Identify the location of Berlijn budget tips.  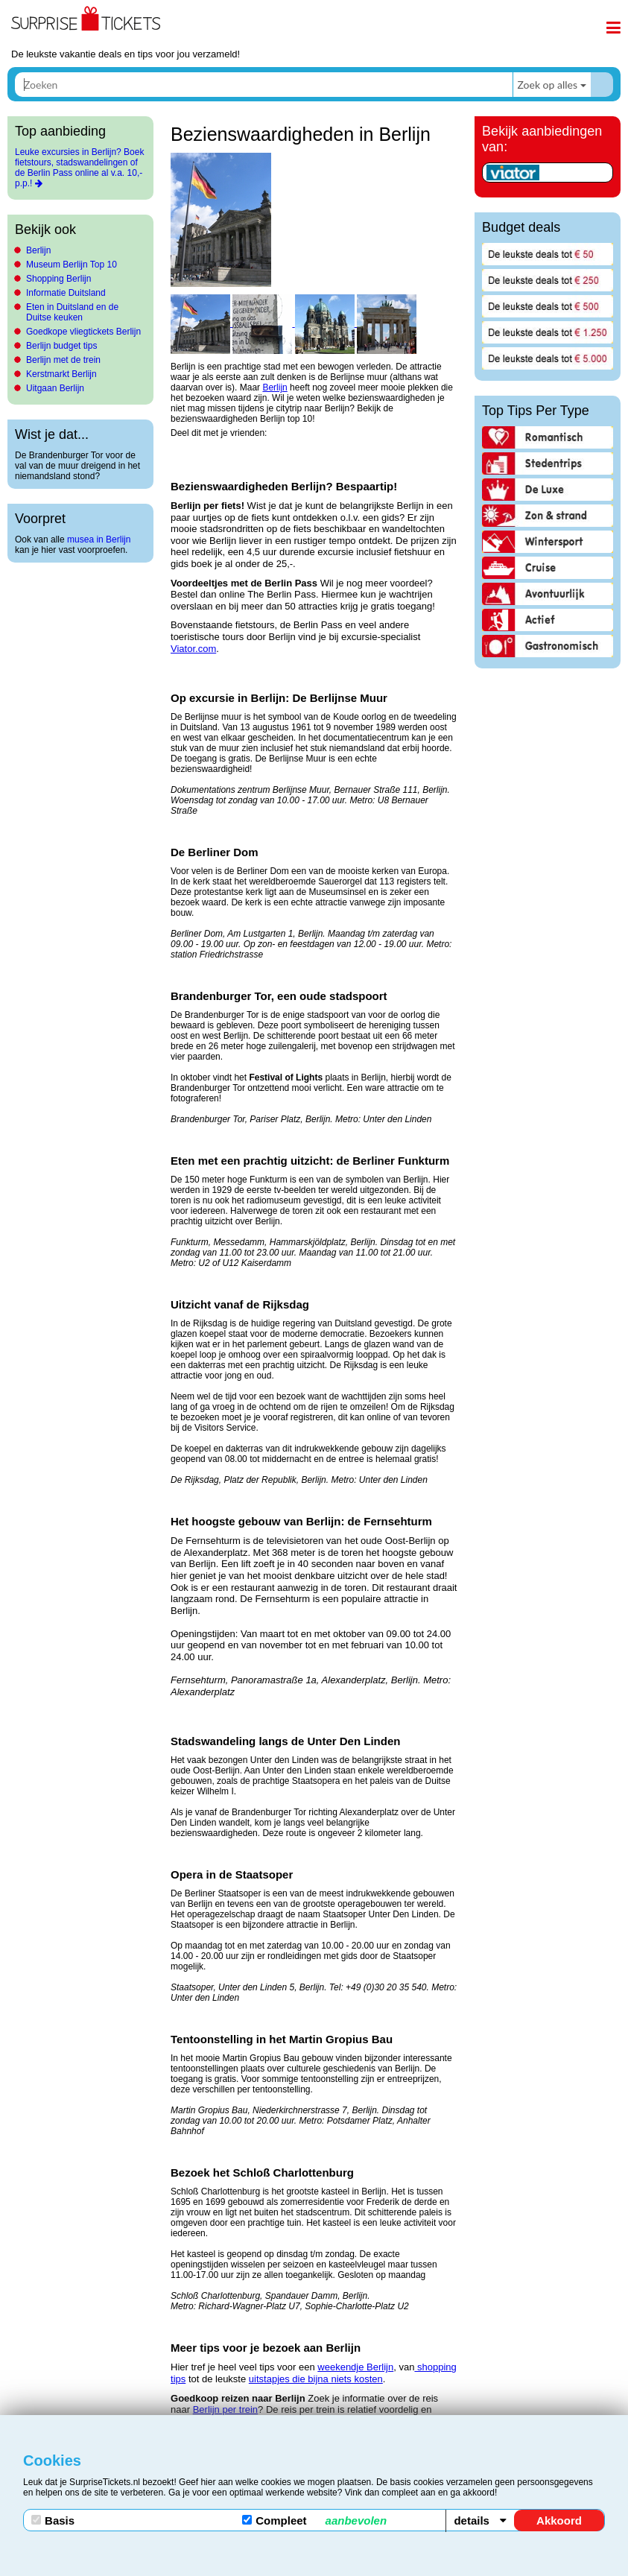
(61, 346).